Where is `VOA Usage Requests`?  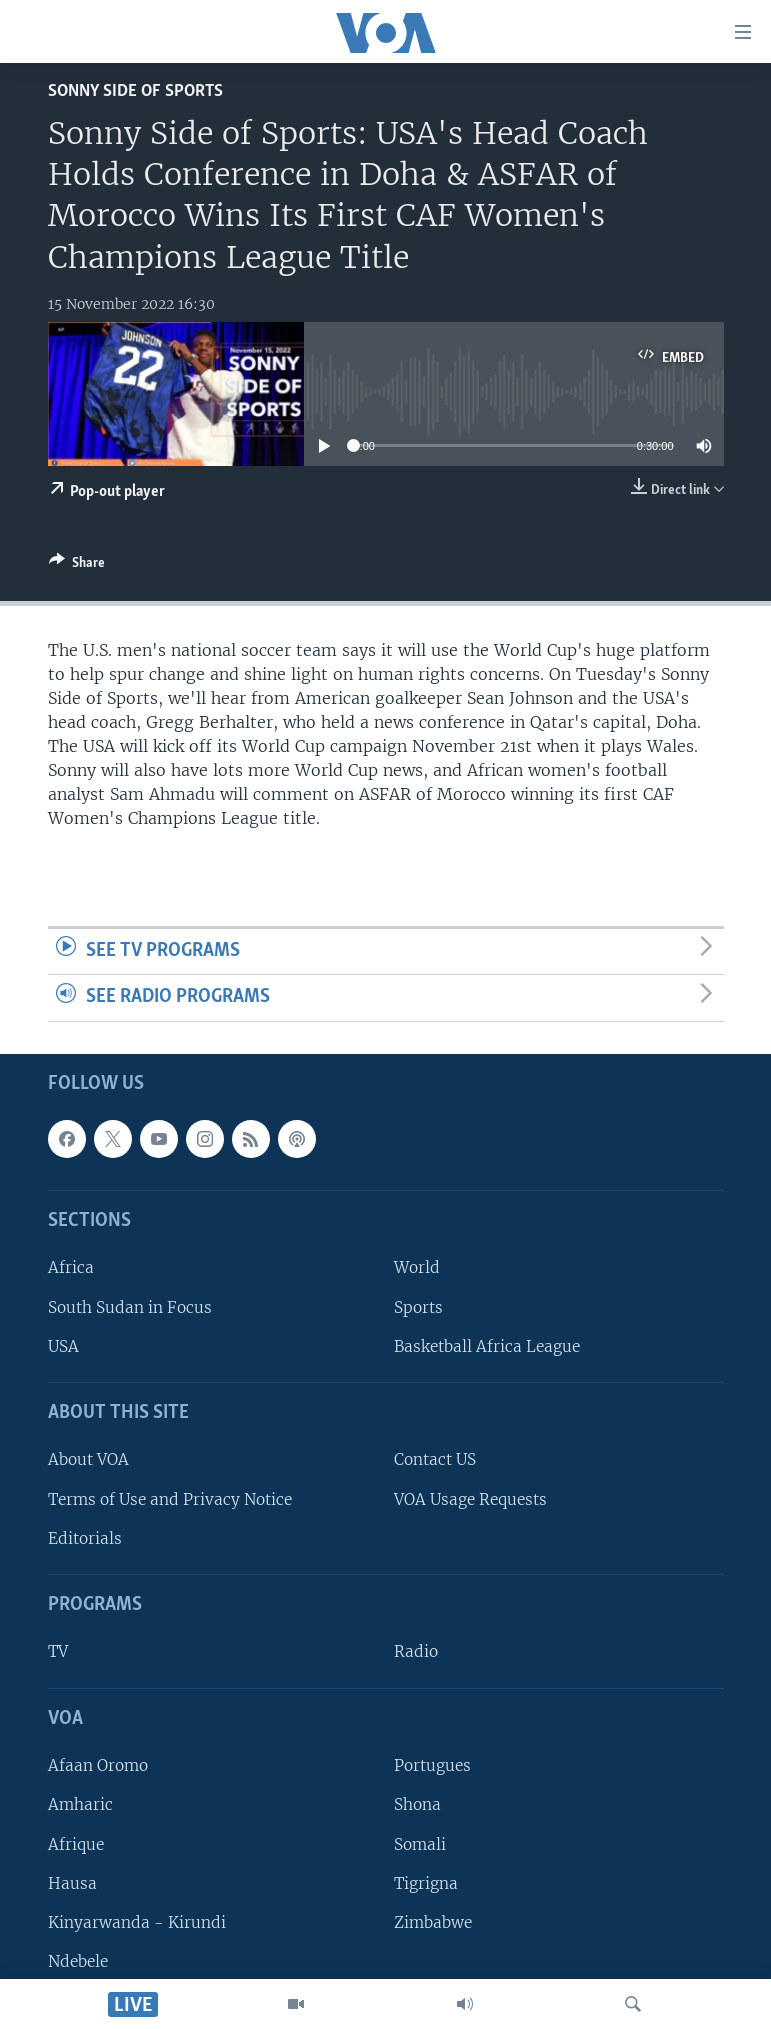 VOA Usage Requests is located at coordinates (470, 1499).